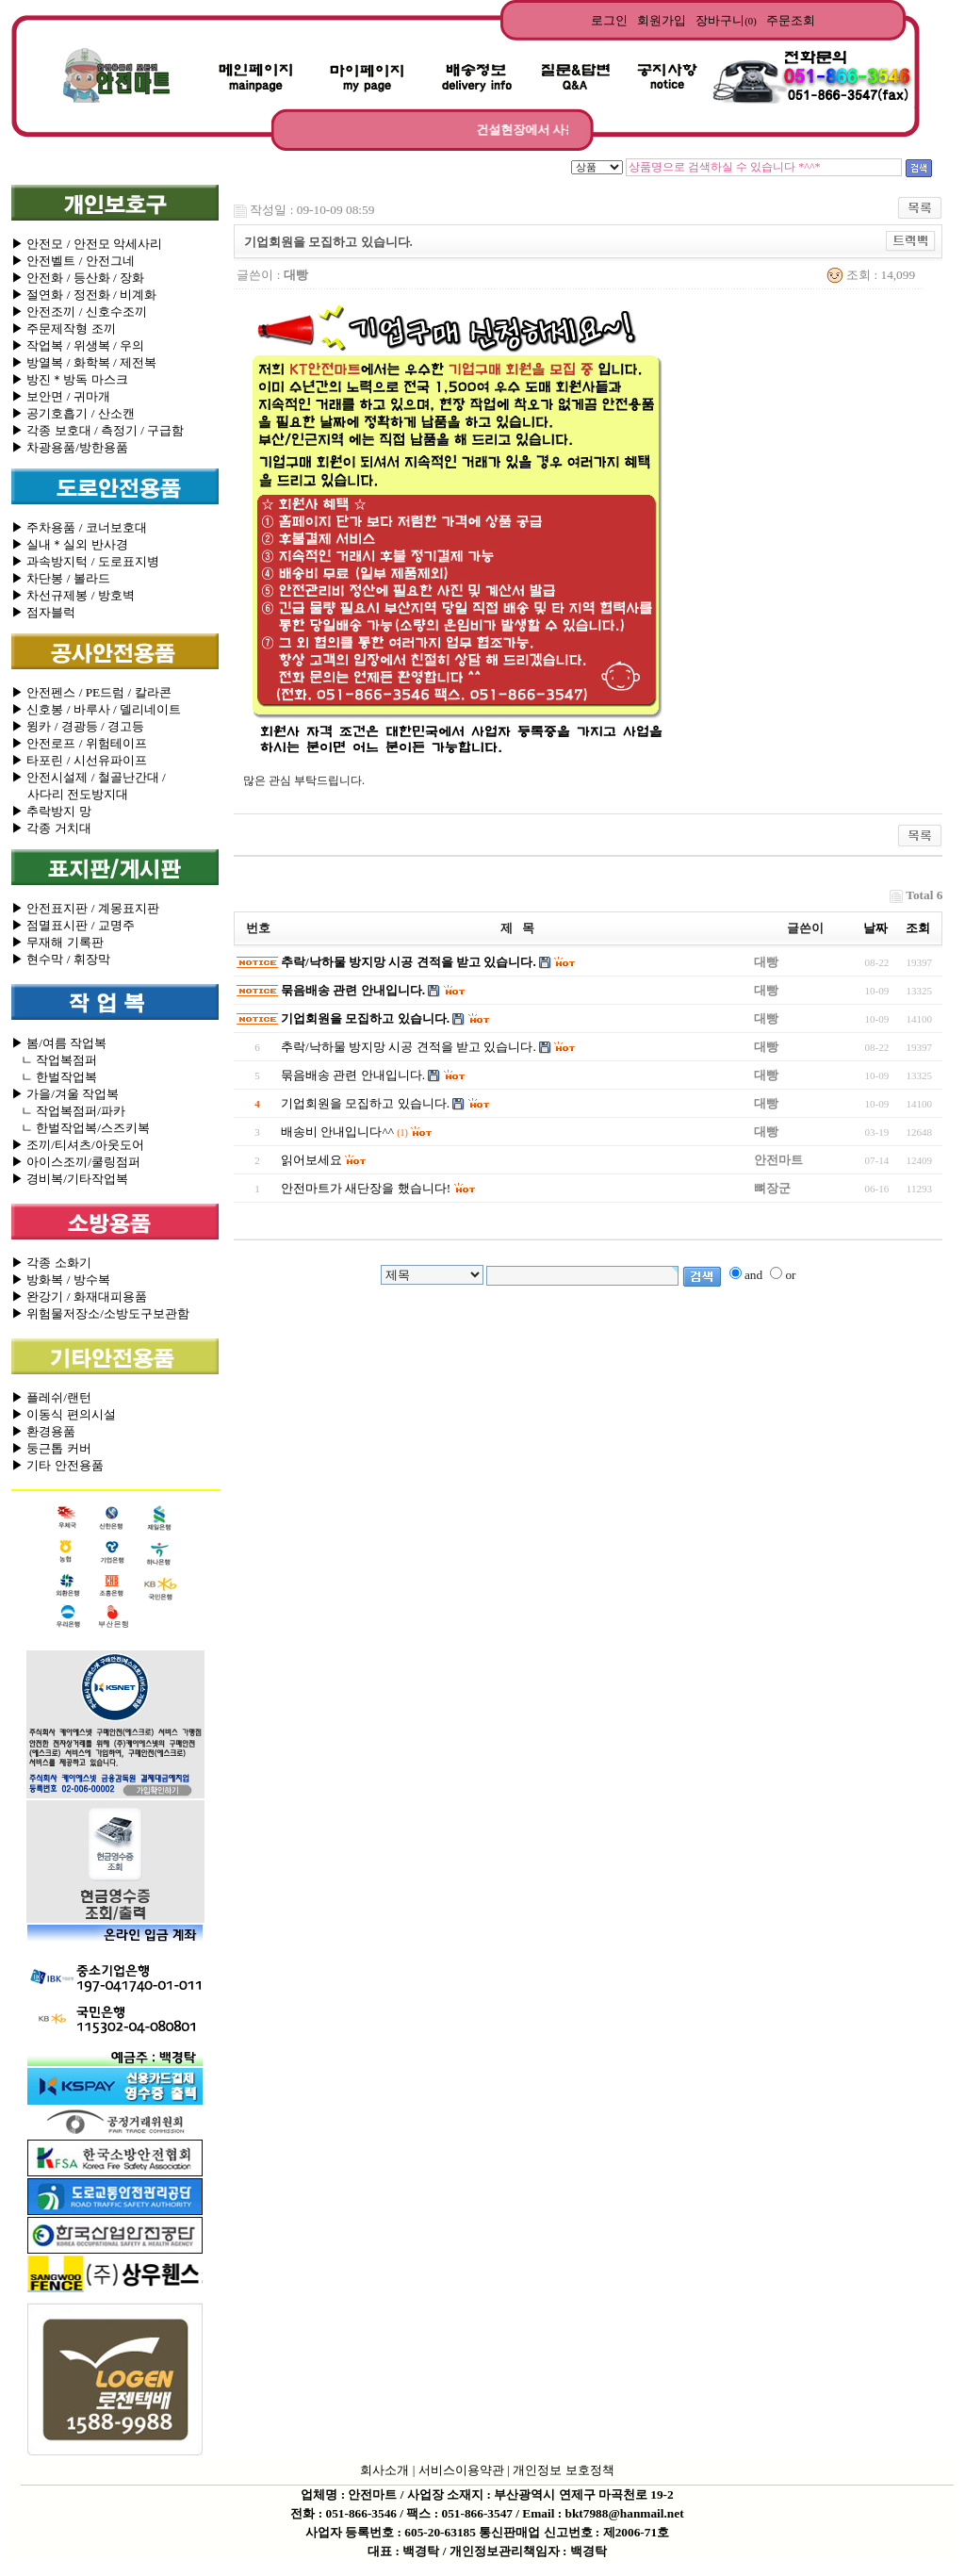  I want to click on 추락/낙하물 방지망 시공 견적을 받고 있습니다., so click(408, 962).